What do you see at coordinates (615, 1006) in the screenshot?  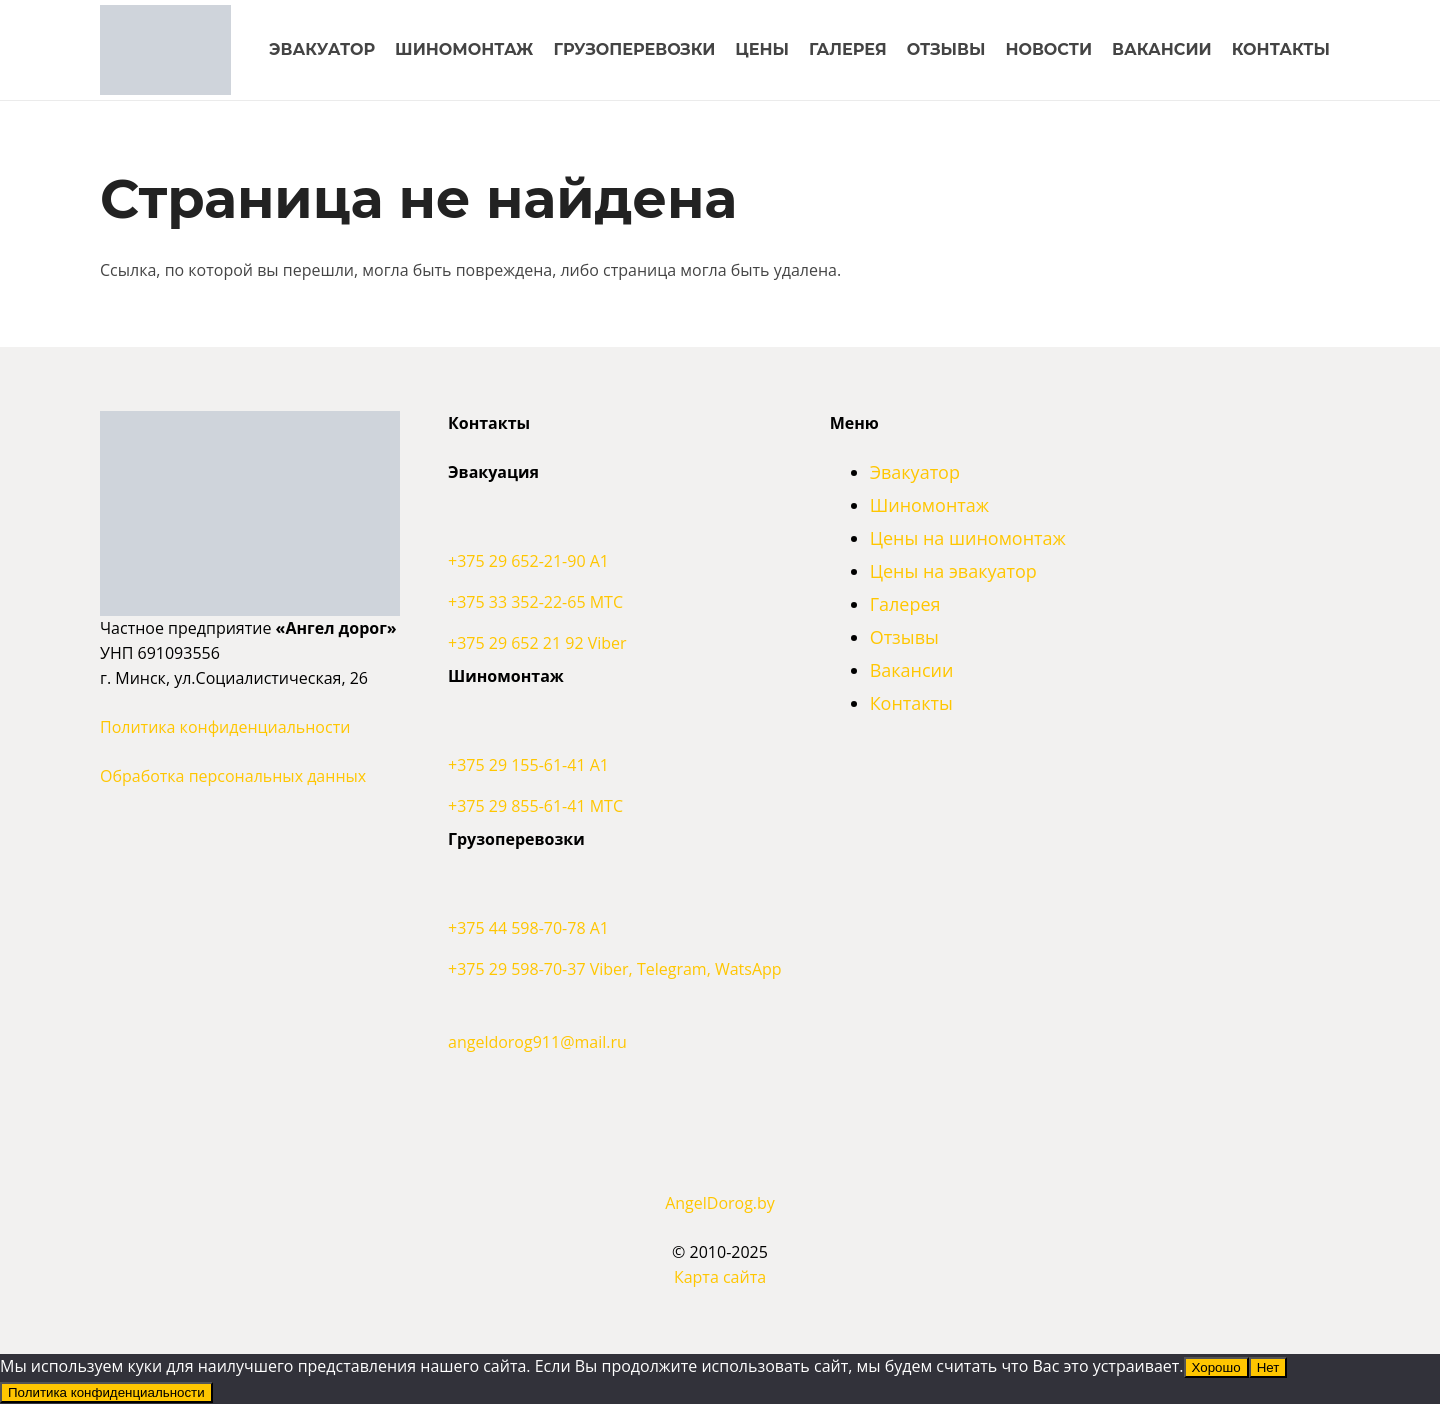 I see `[angeldorog911@mail.ru]` at bounding box center [615, 1006].